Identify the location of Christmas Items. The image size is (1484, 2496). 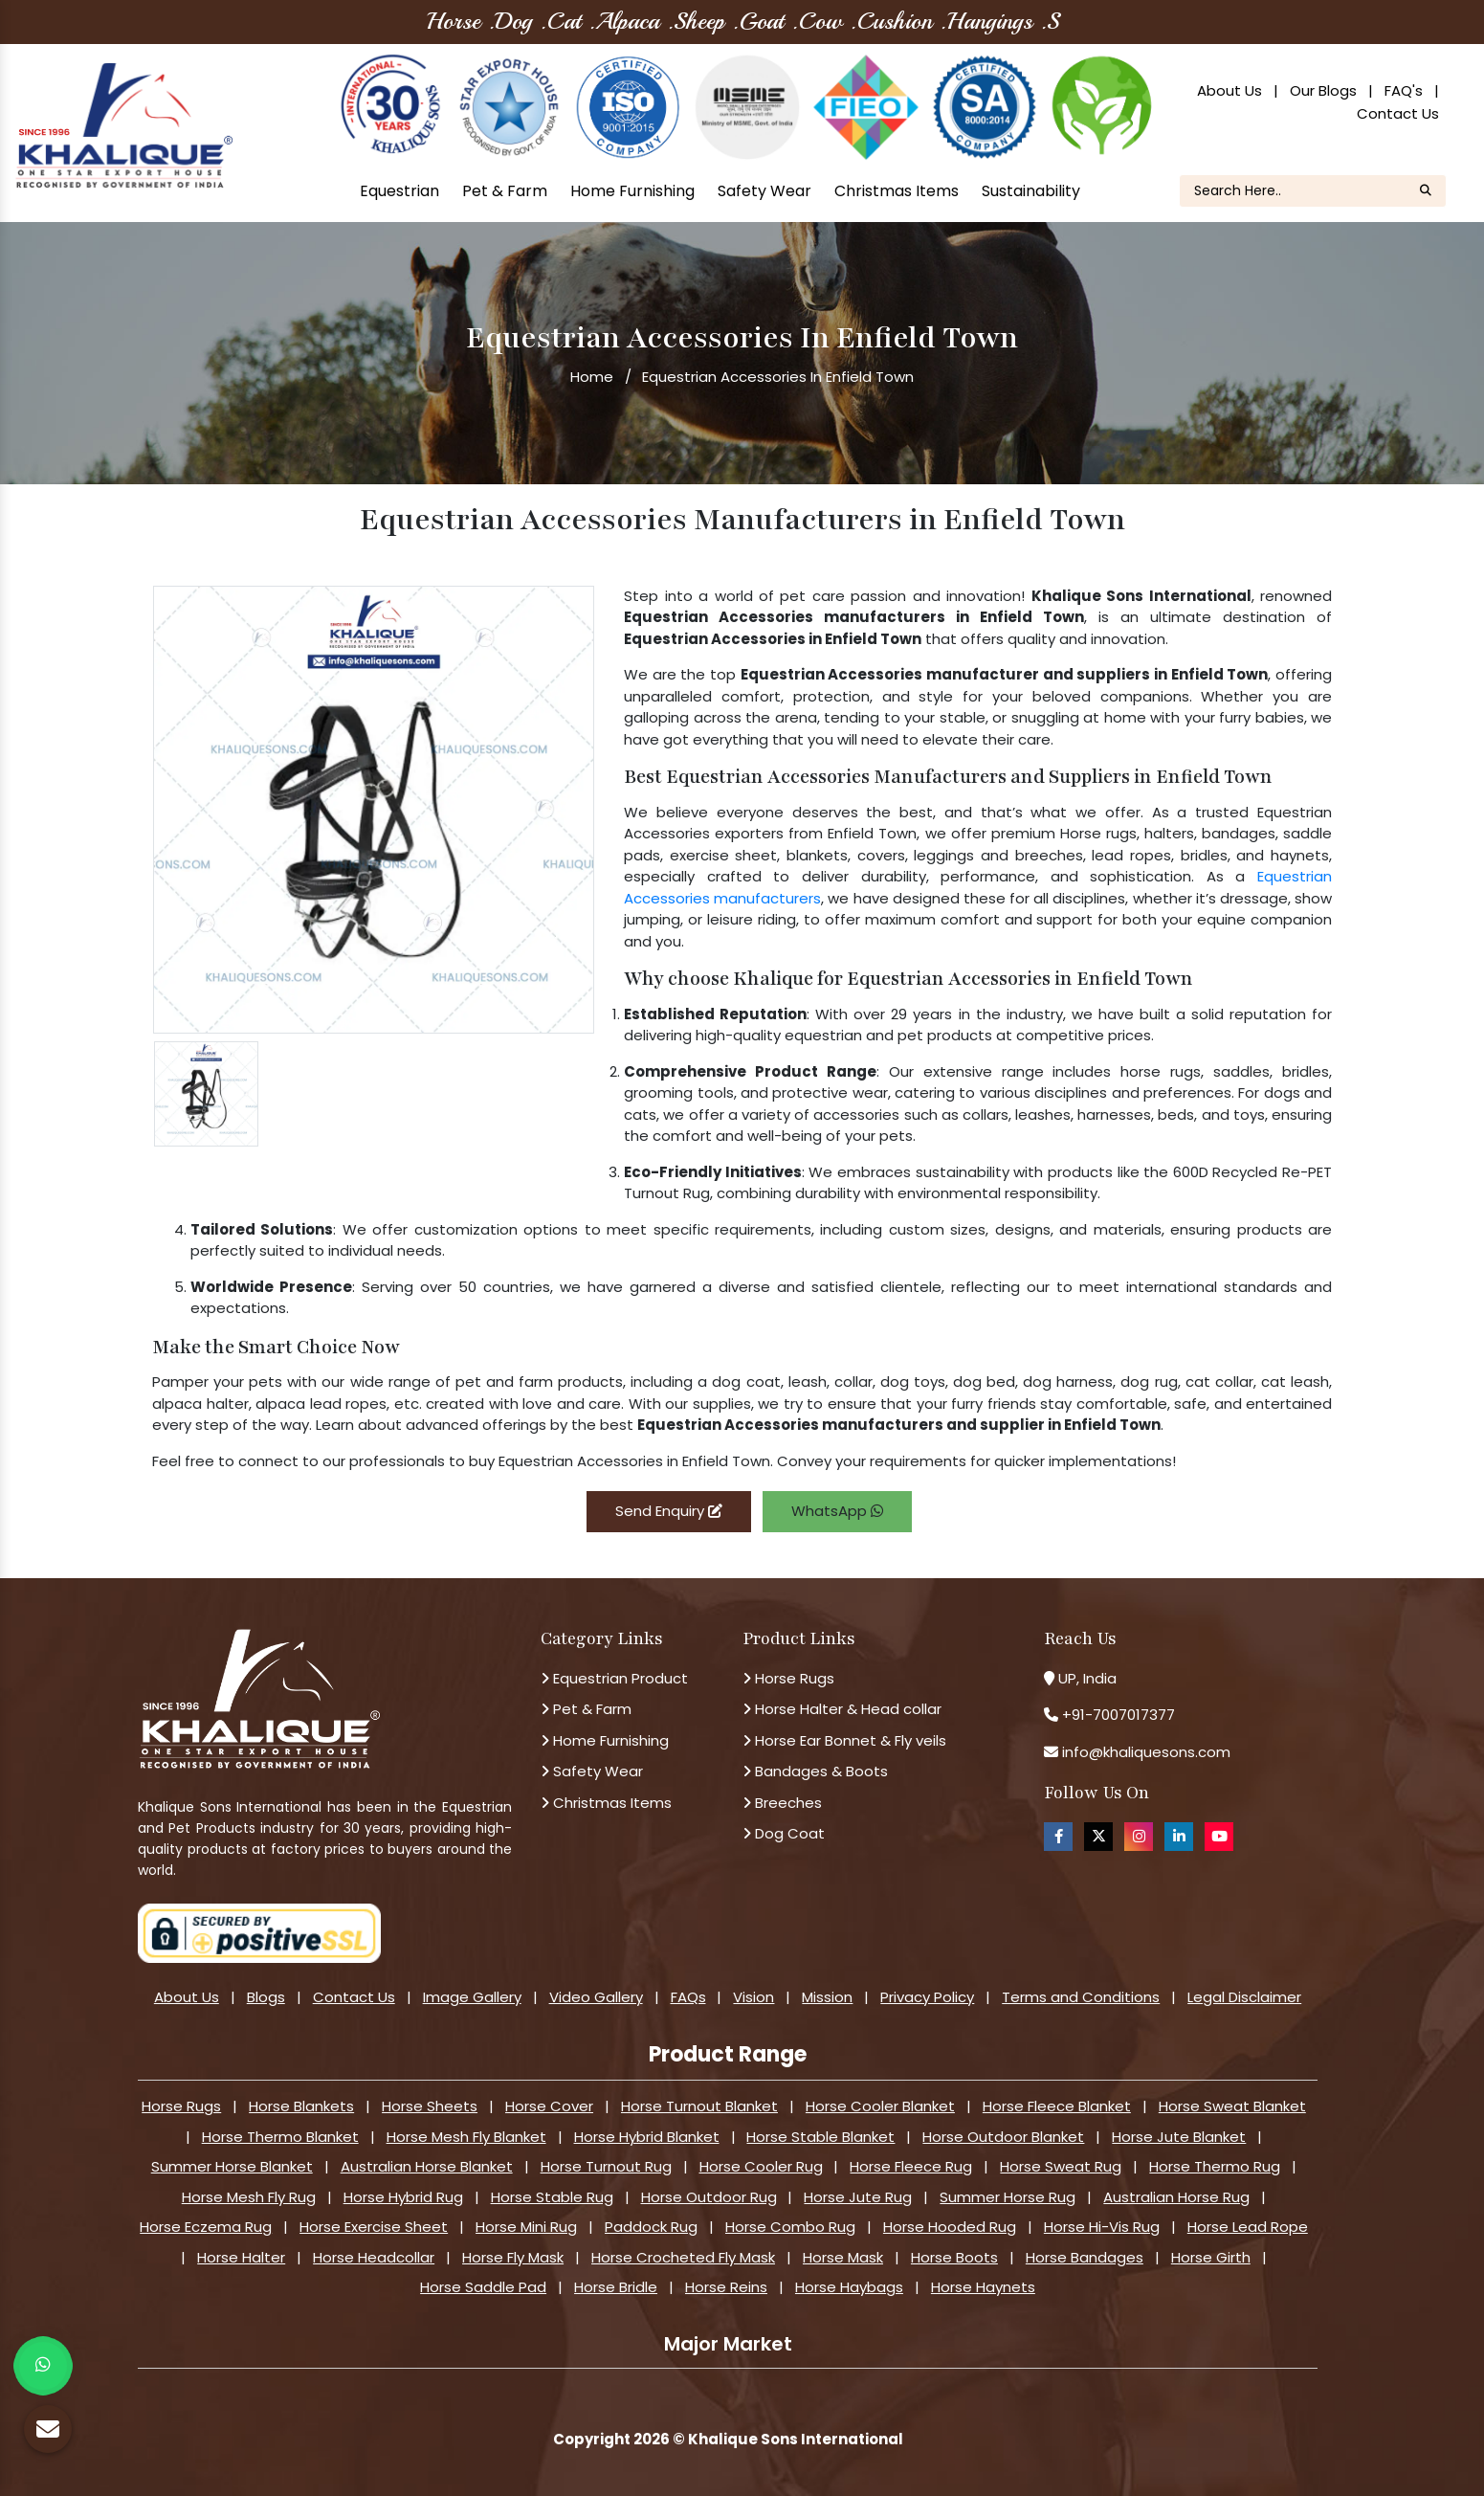
(896, 191).